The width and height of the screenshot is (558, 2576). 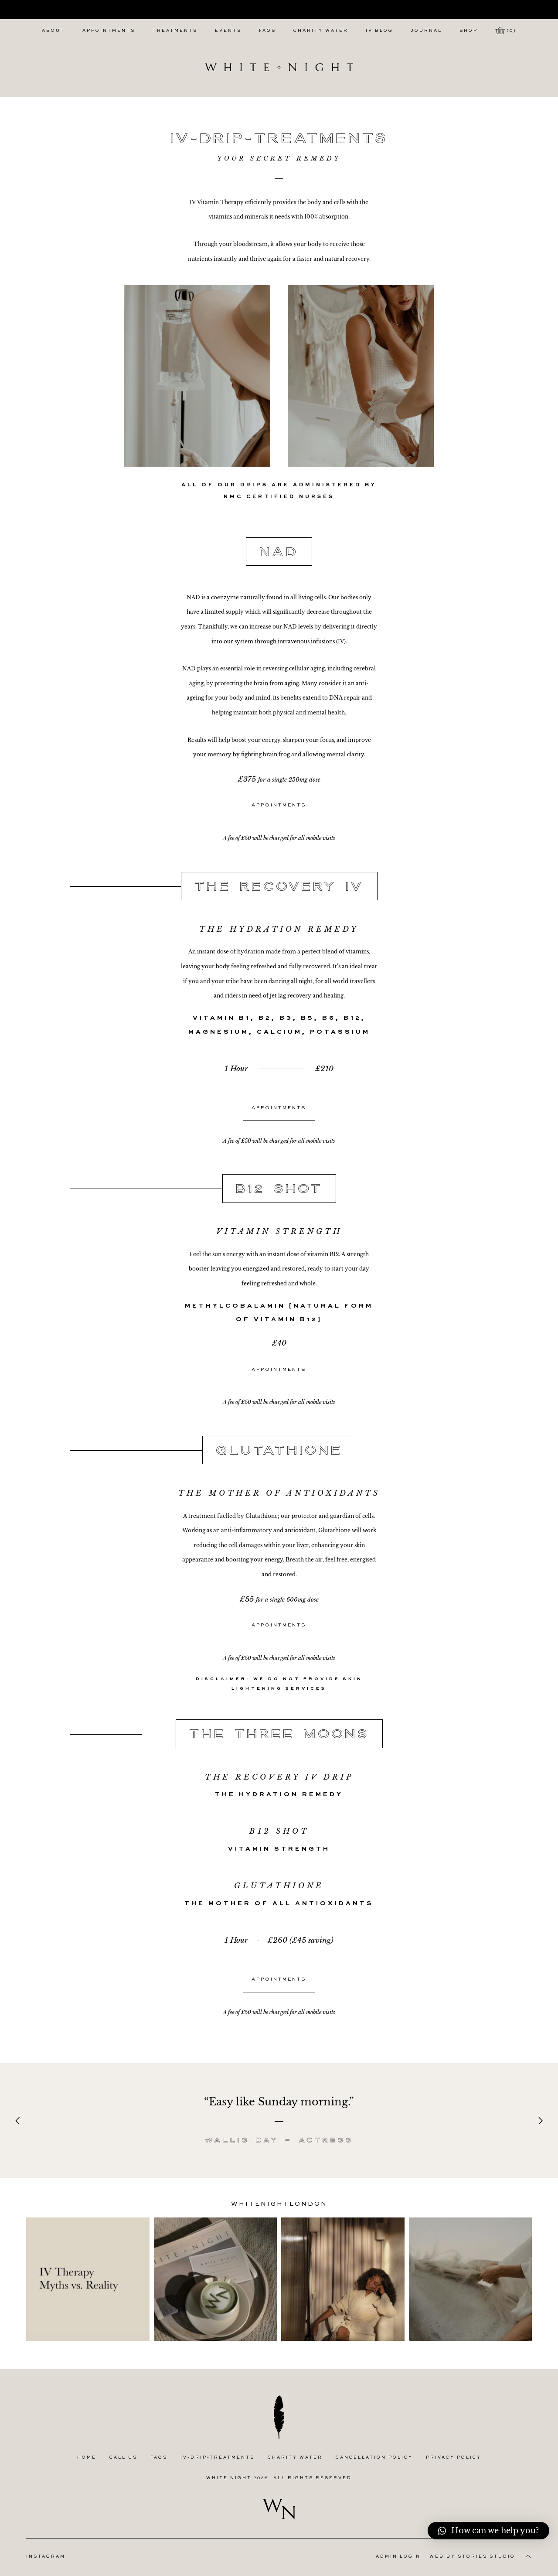 I want to click on Admin, so click(x=398, y=2557).